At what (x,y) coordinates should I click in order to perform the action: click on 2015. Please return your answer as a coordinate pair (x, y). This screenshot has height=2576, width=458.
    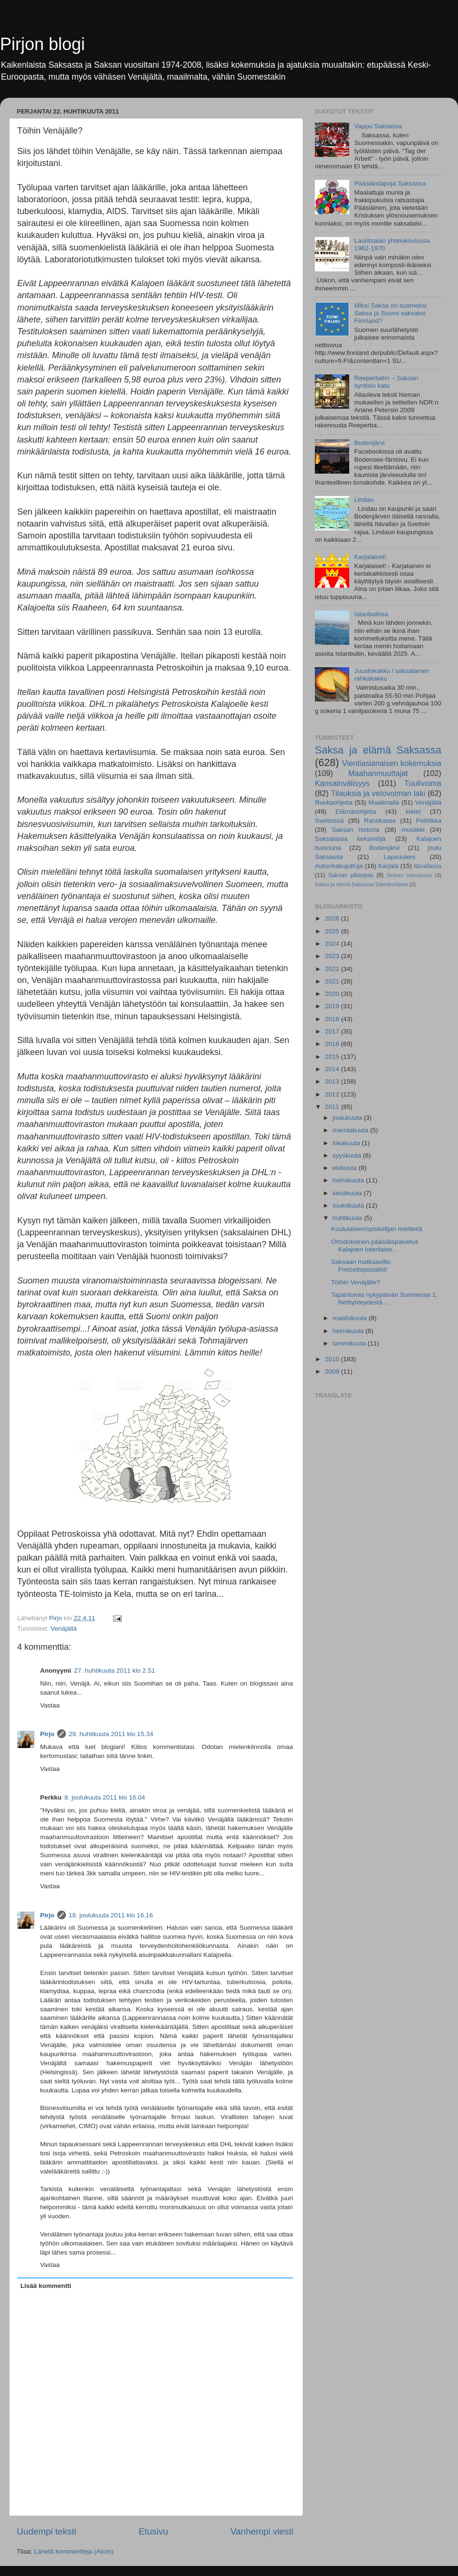
    Looking at the image, I should click on (333, 1056).